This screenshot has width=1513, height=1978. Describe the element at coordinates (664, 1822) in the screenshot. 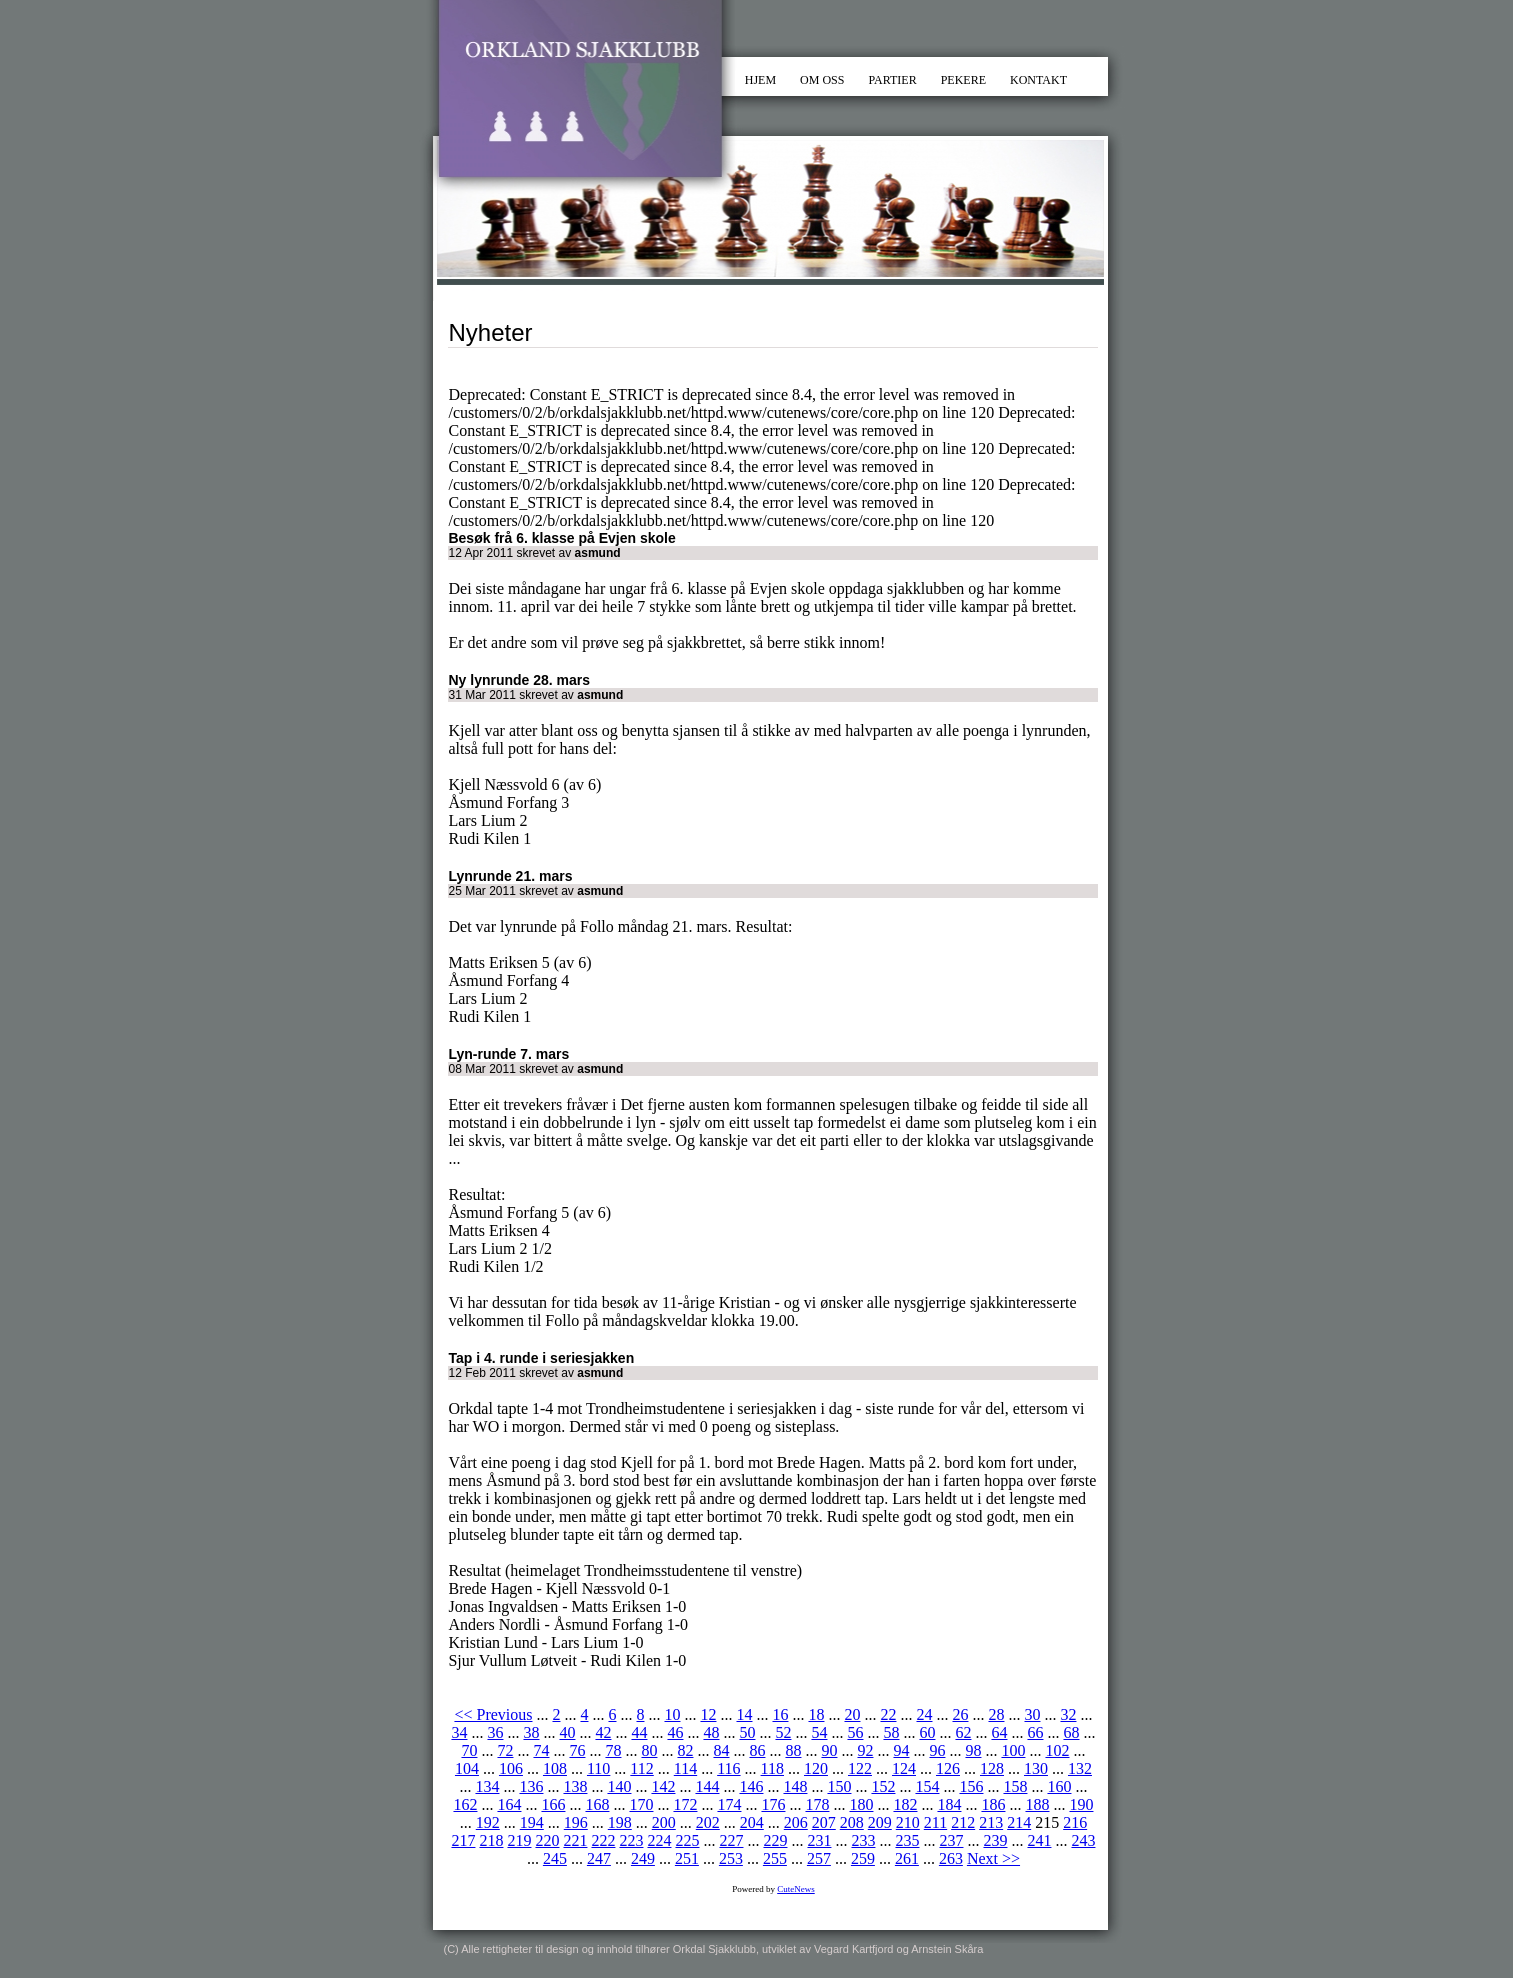

I see `200` at that location.